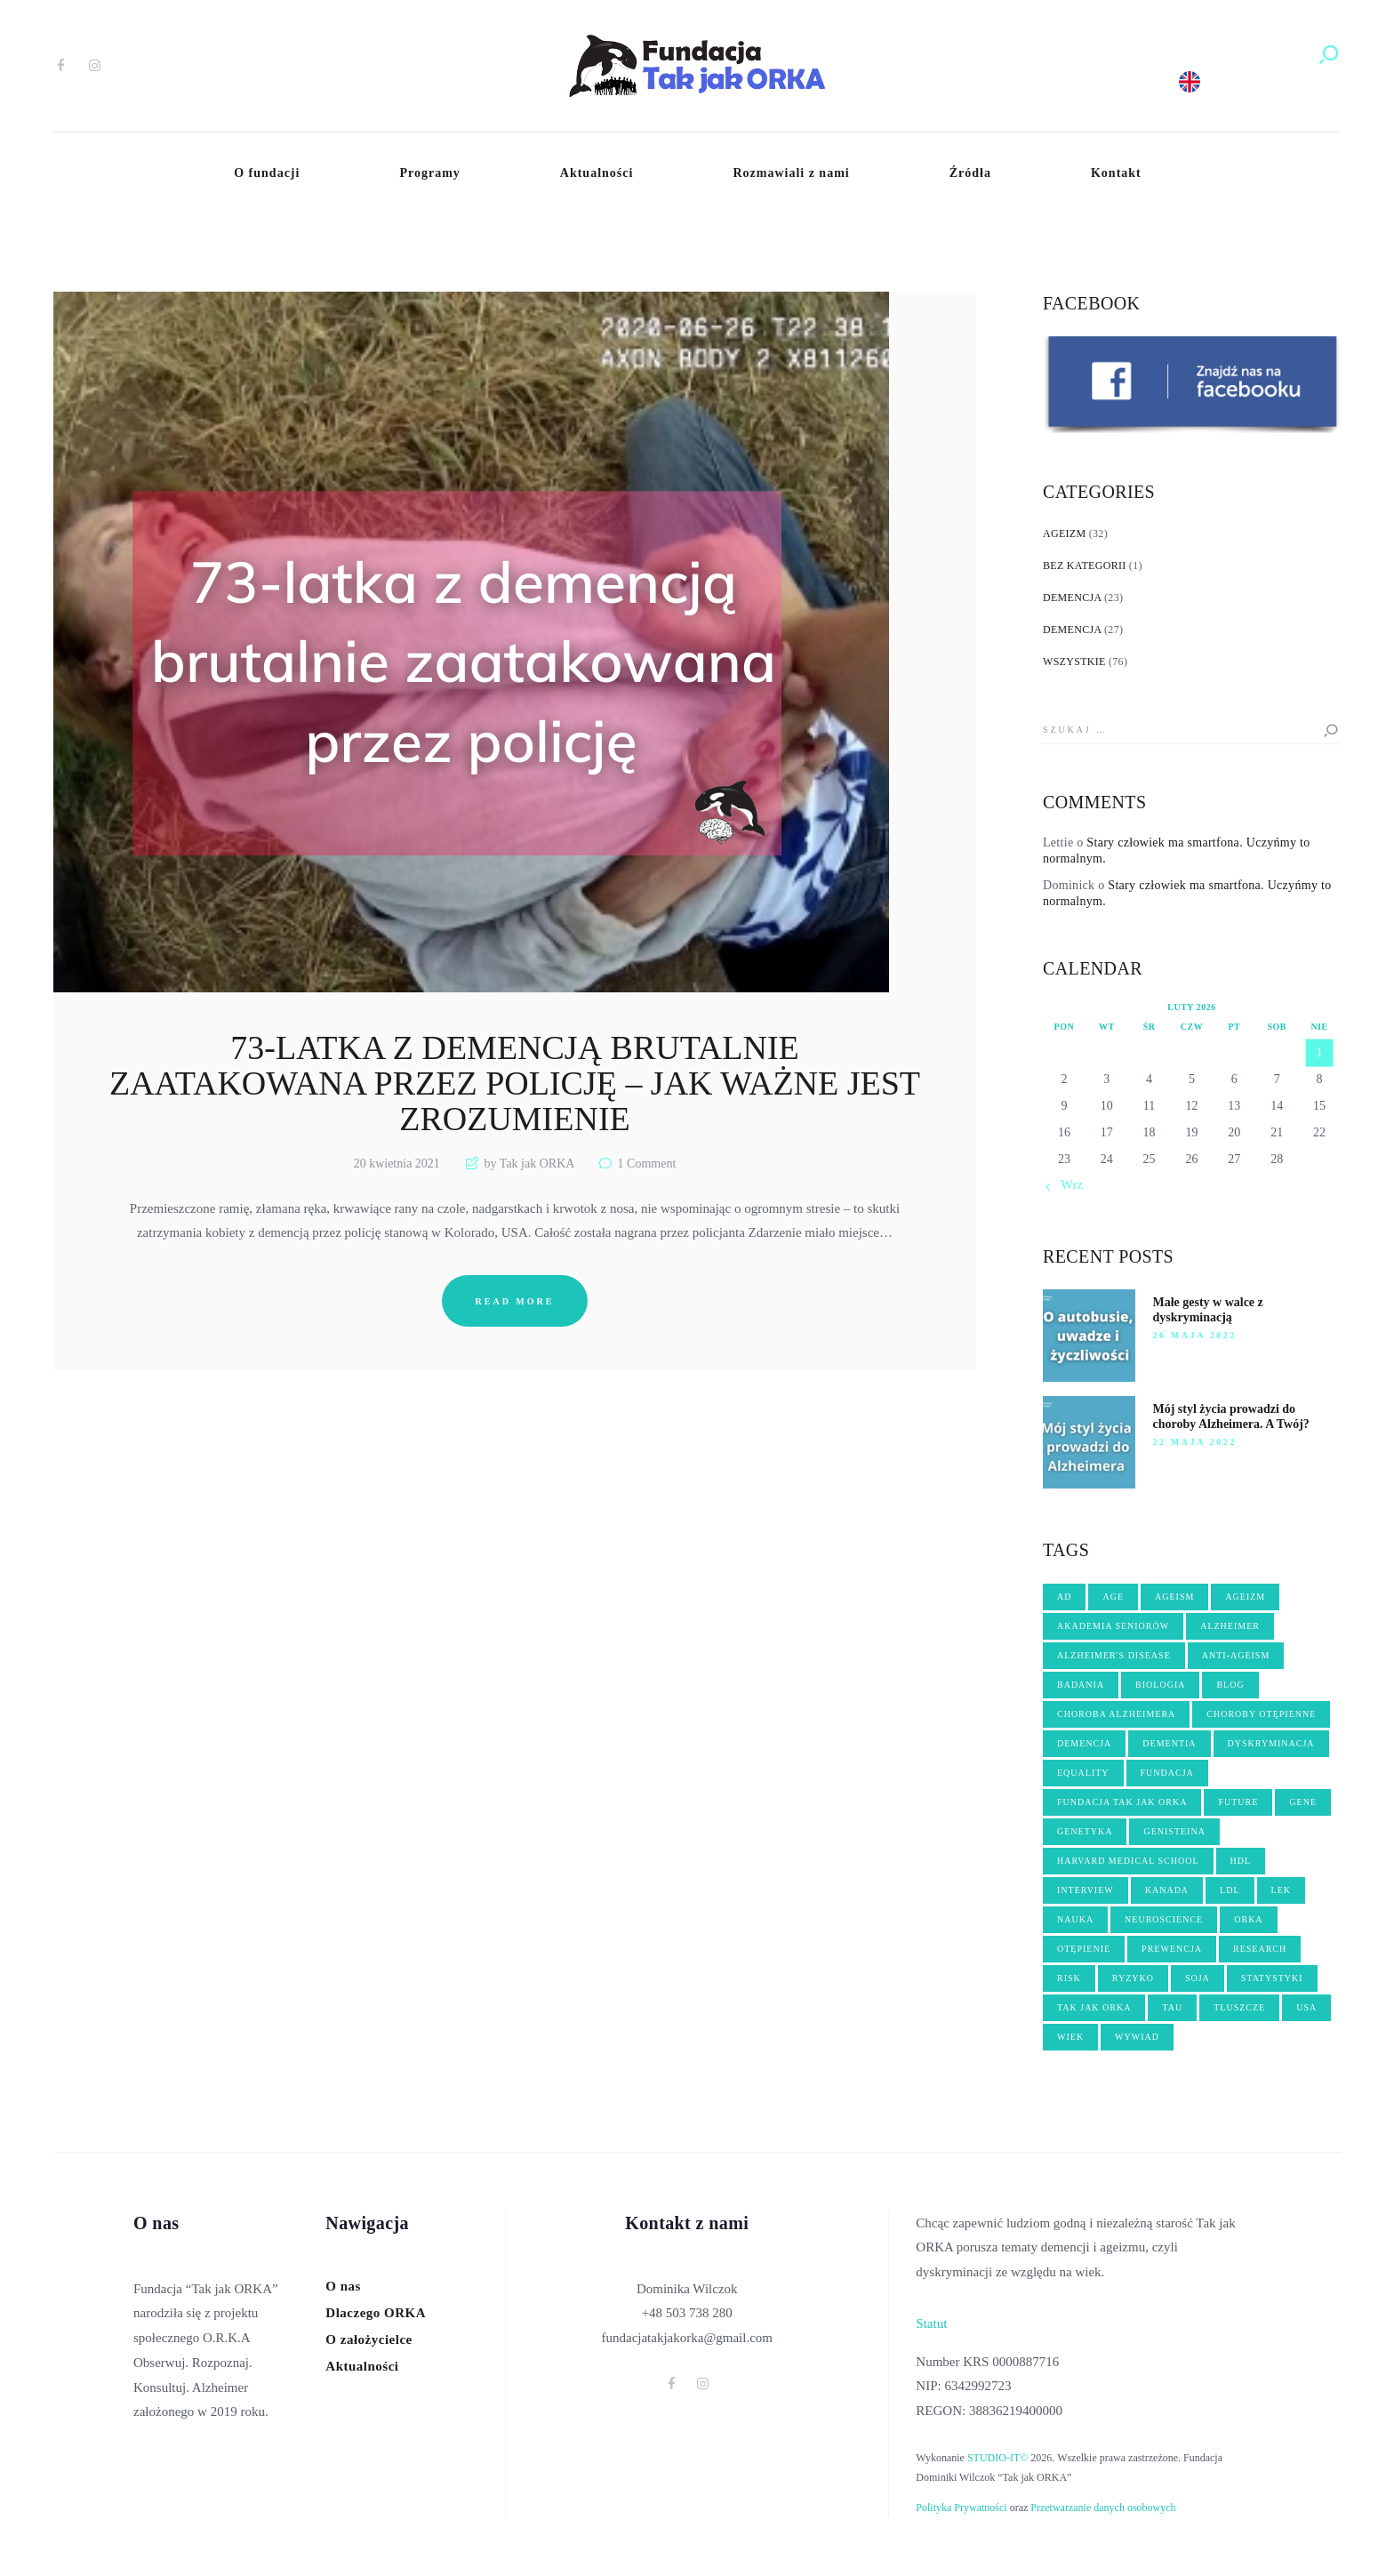 Image resolution: width=1394 pixels, height=2576 pixels. I want to click on ryzyko [ryzyko (3 elementy)], so click(1133, 1978).